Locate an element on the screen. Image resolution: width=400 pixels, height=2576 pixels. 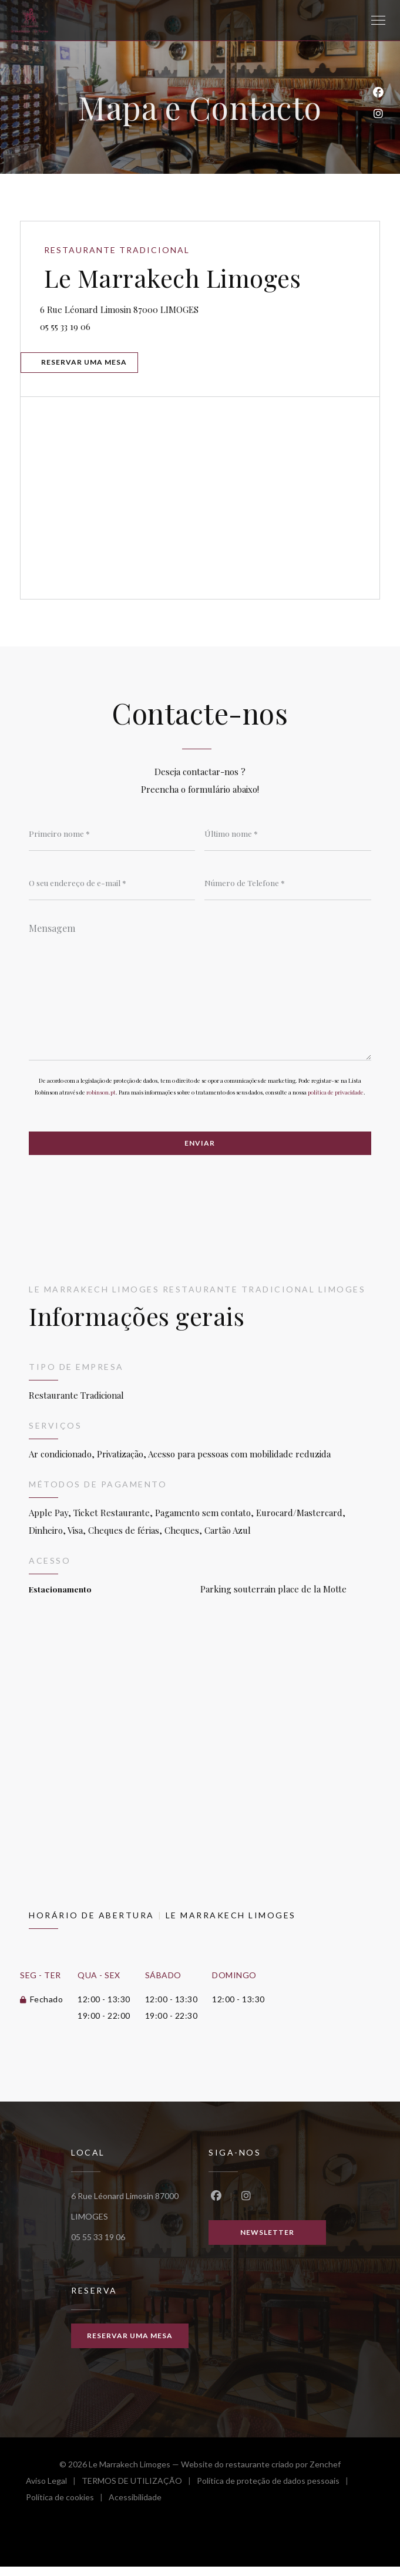
05 55 33 19 06 is located at coordinates (70, 328).